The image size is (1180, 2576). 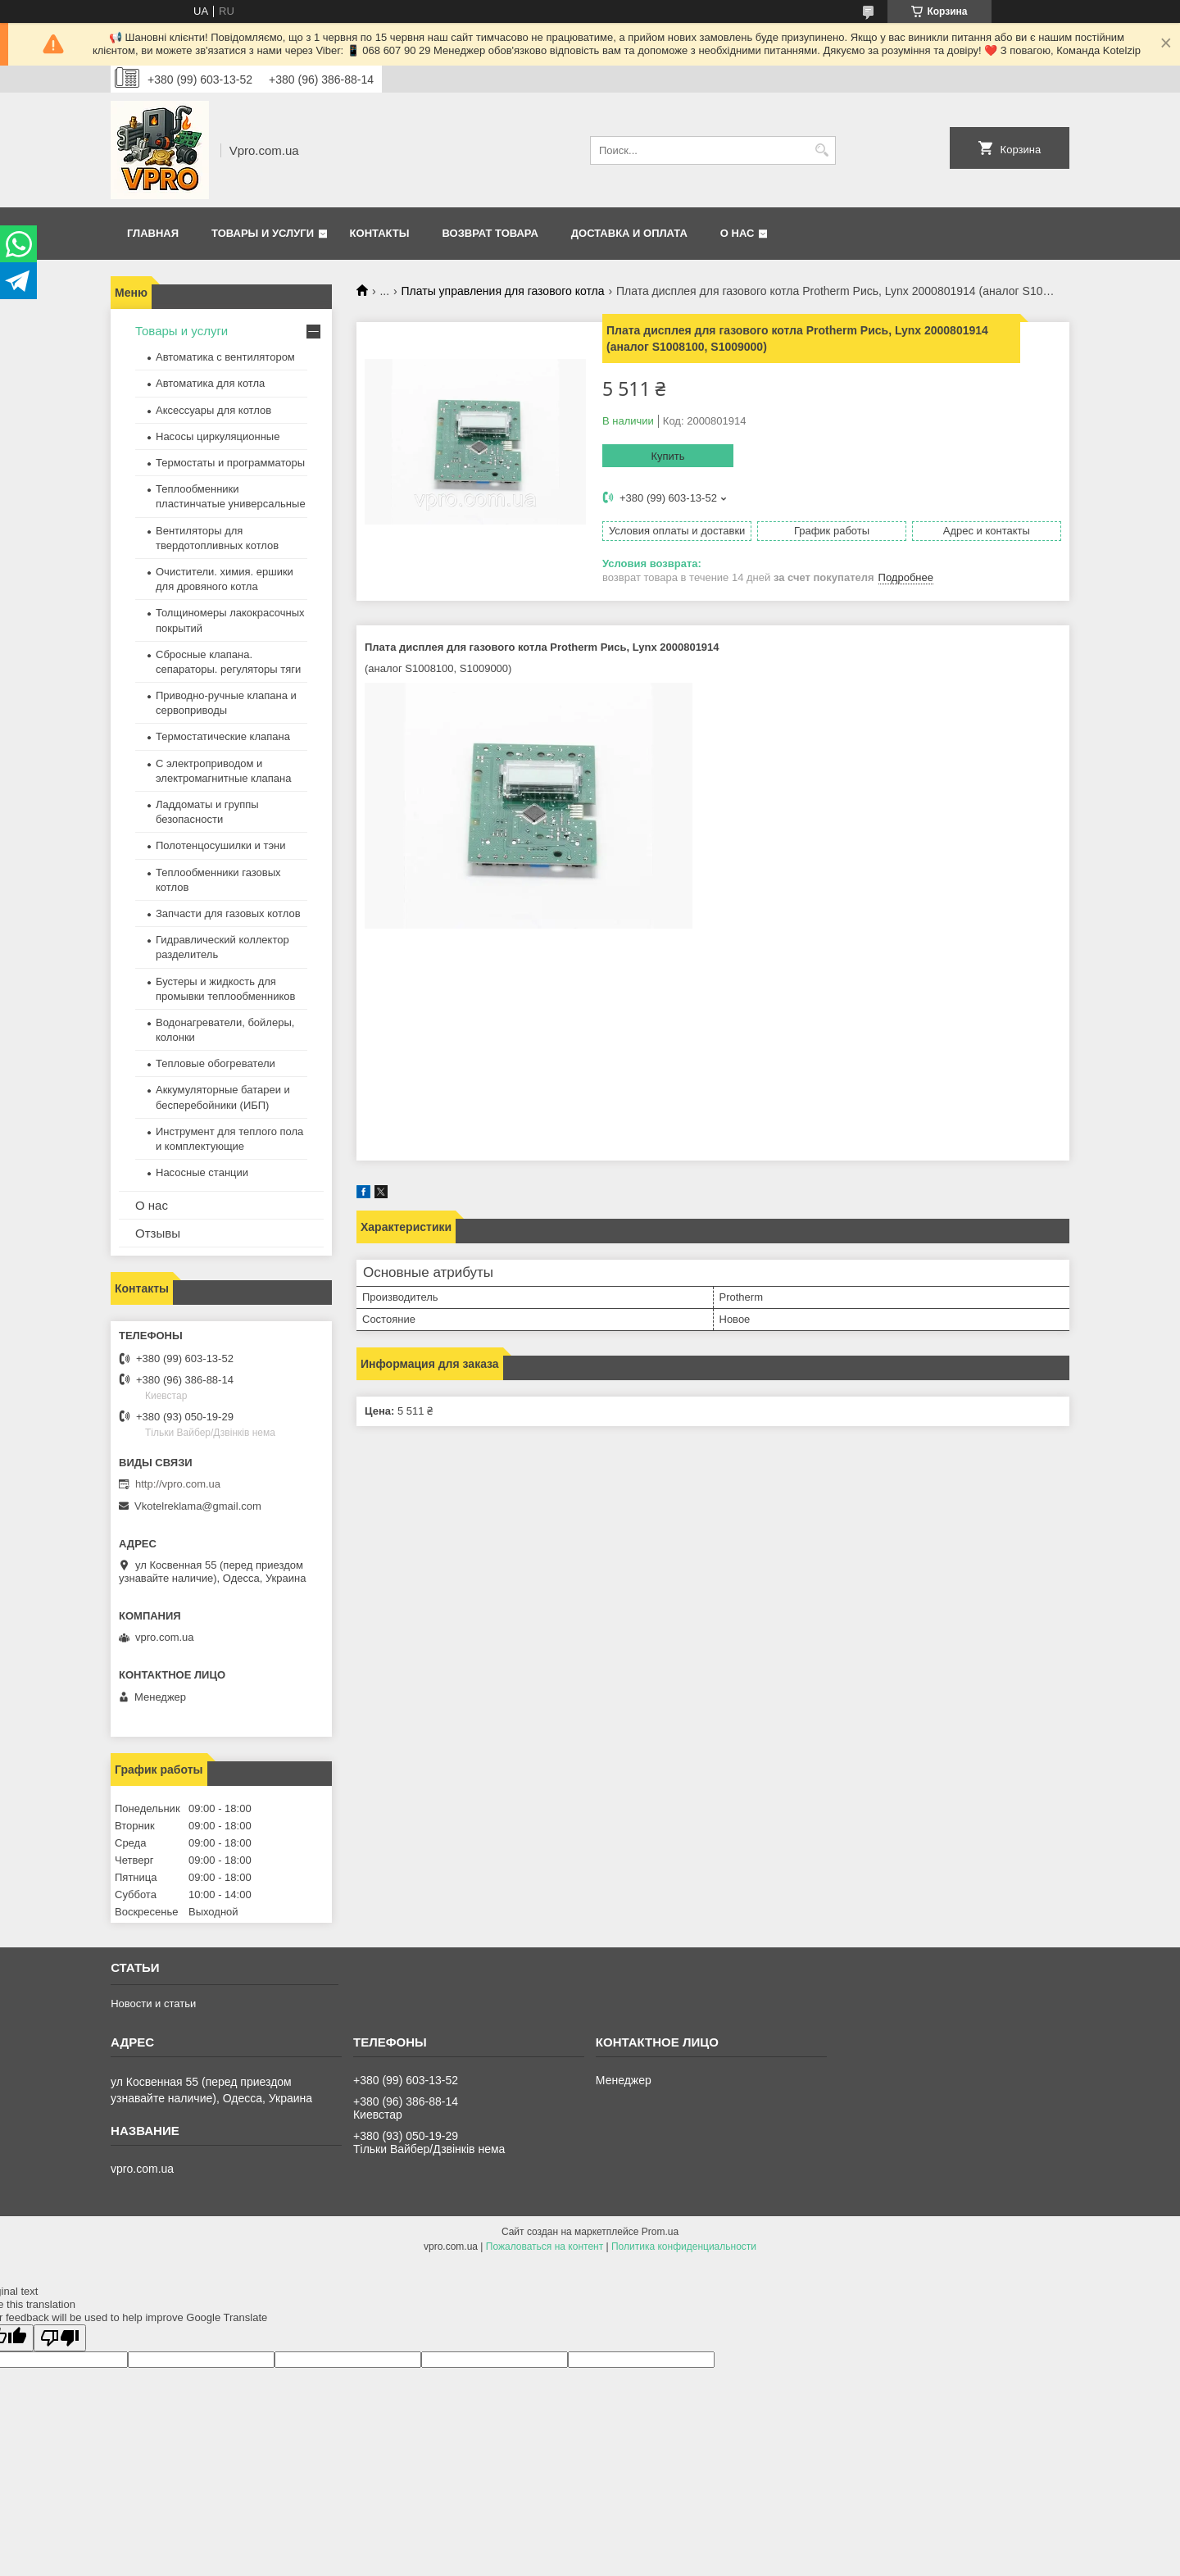 I want to click on Товары и услуги, so click(x=262, y=233).